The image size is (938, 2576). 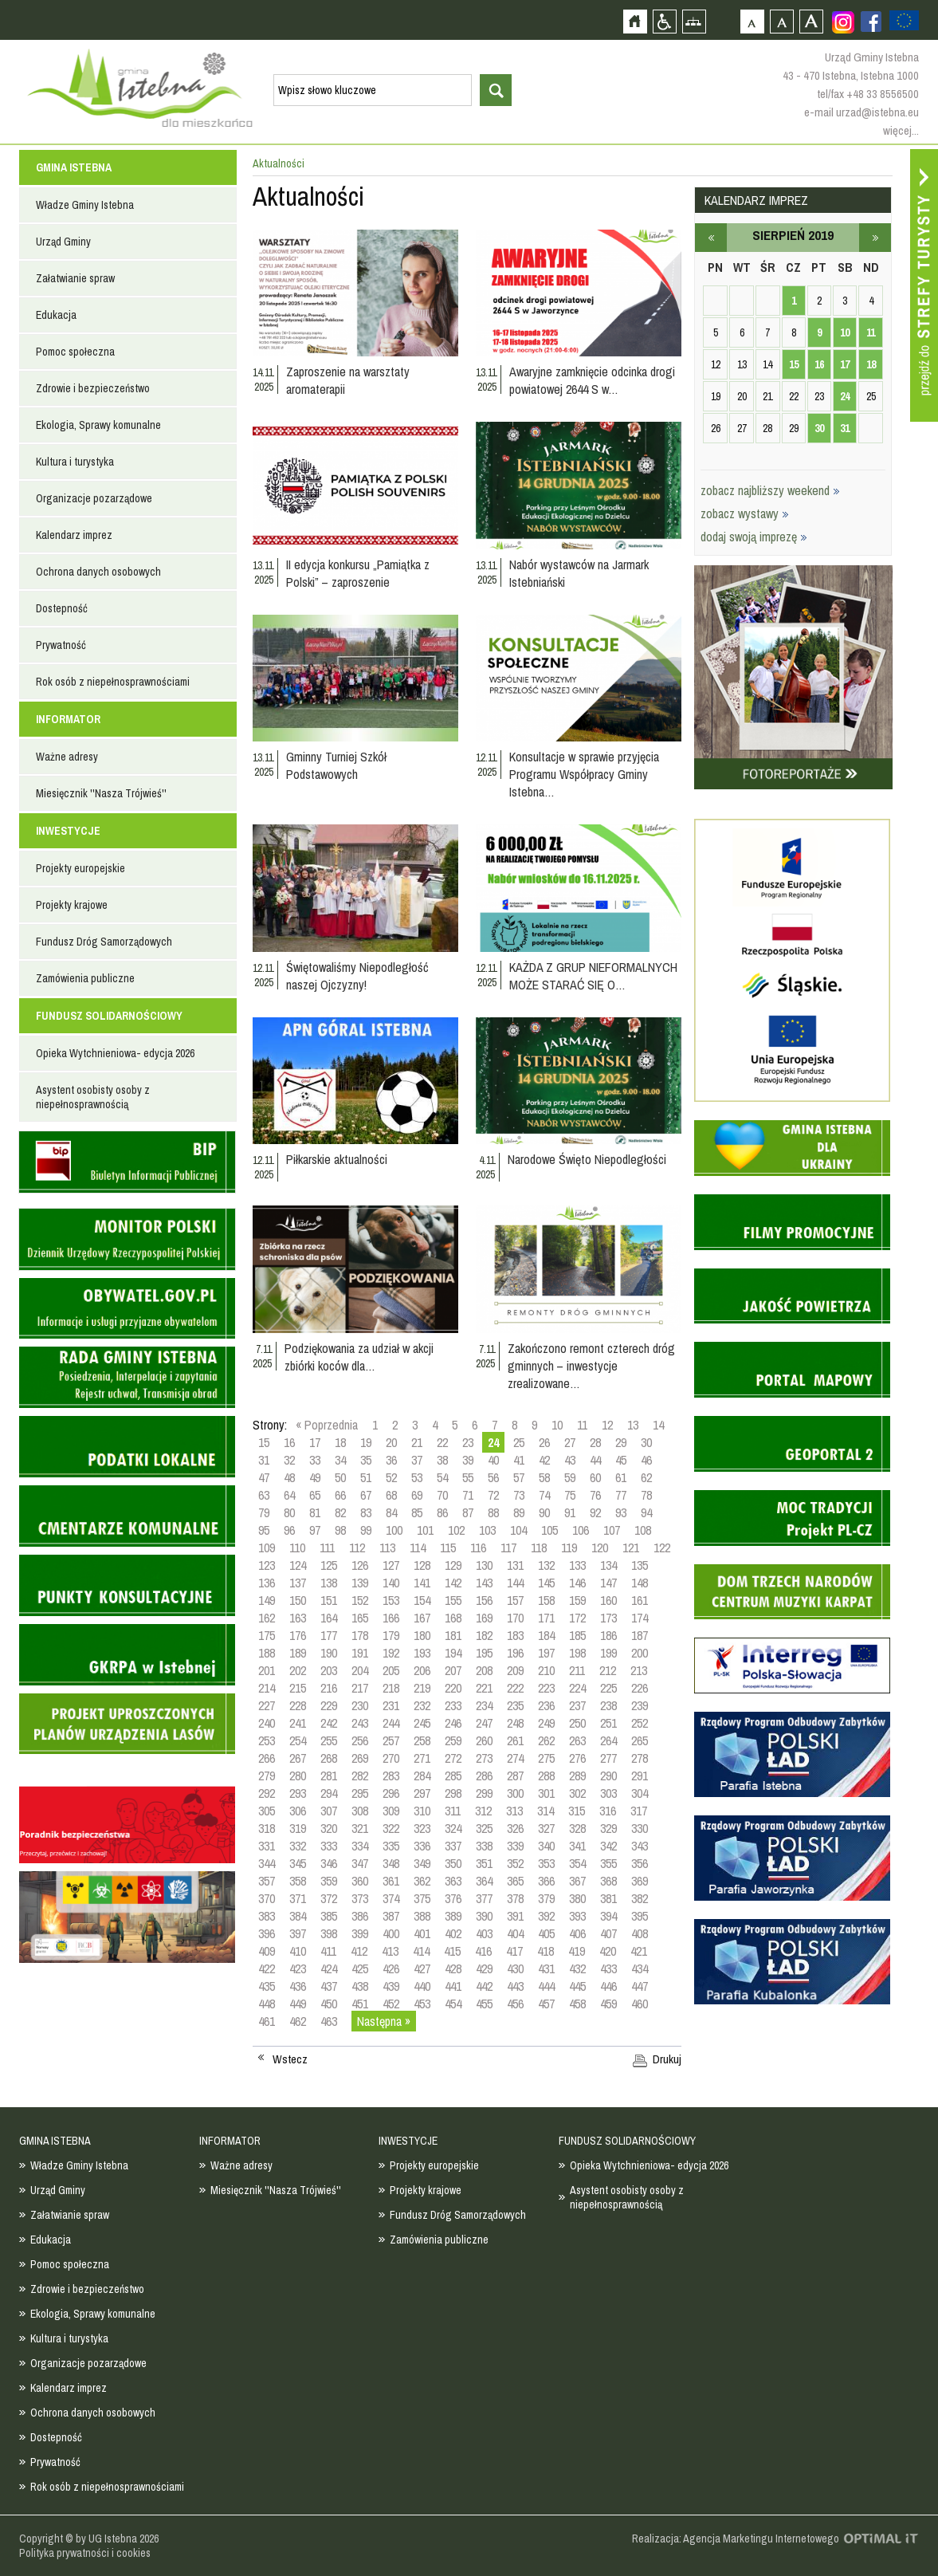 I want to click on wrzesień, so click(x=875, y=237).